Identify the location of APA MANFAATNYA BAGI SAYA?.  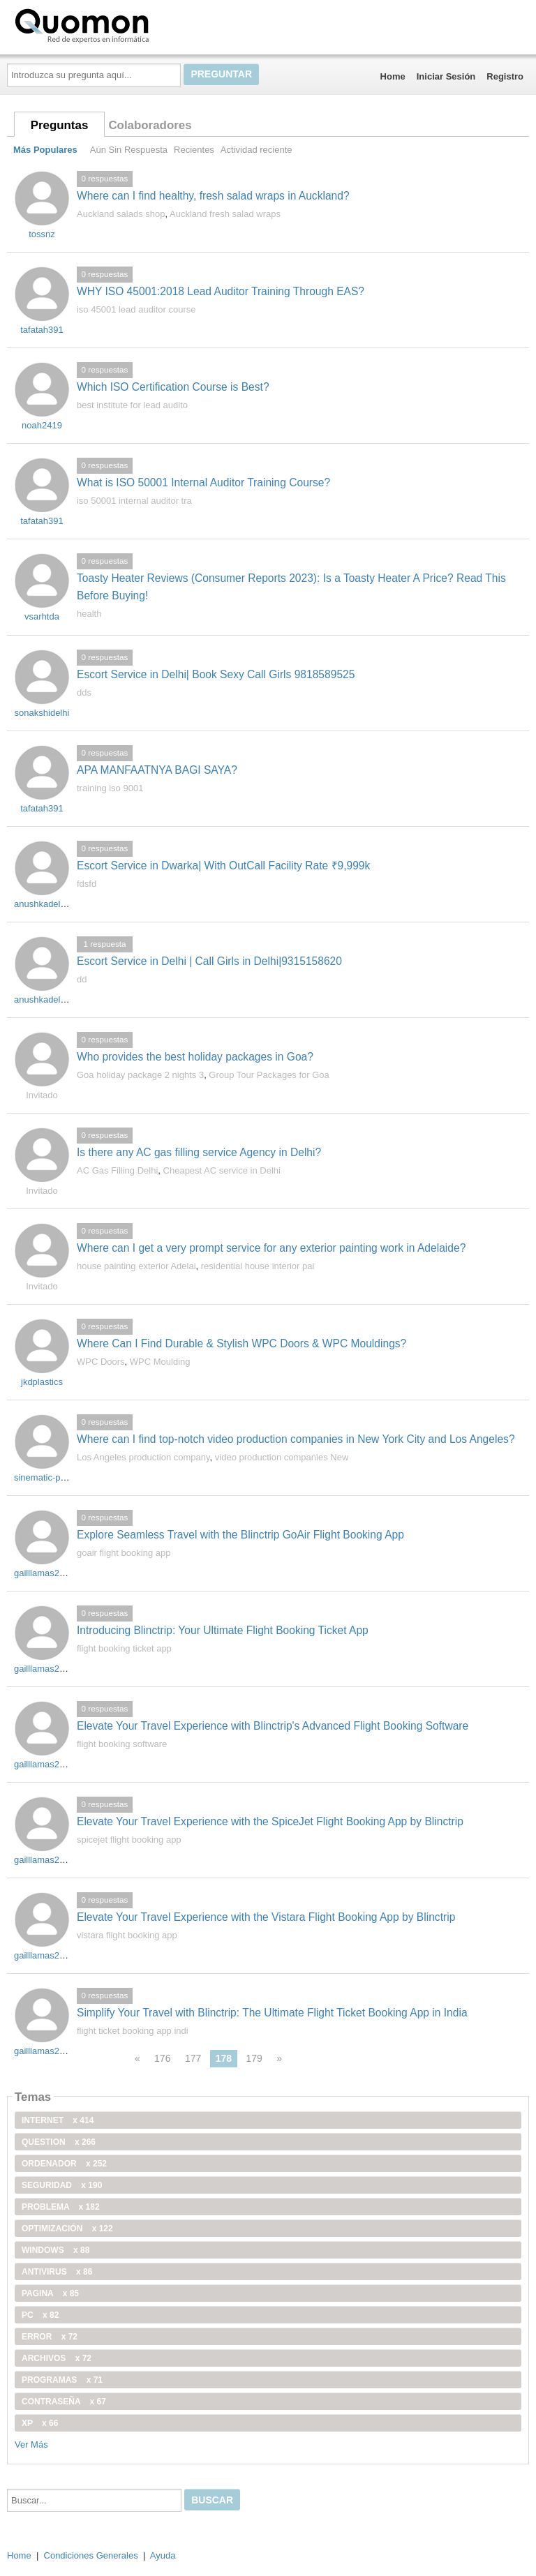
(157, 770).